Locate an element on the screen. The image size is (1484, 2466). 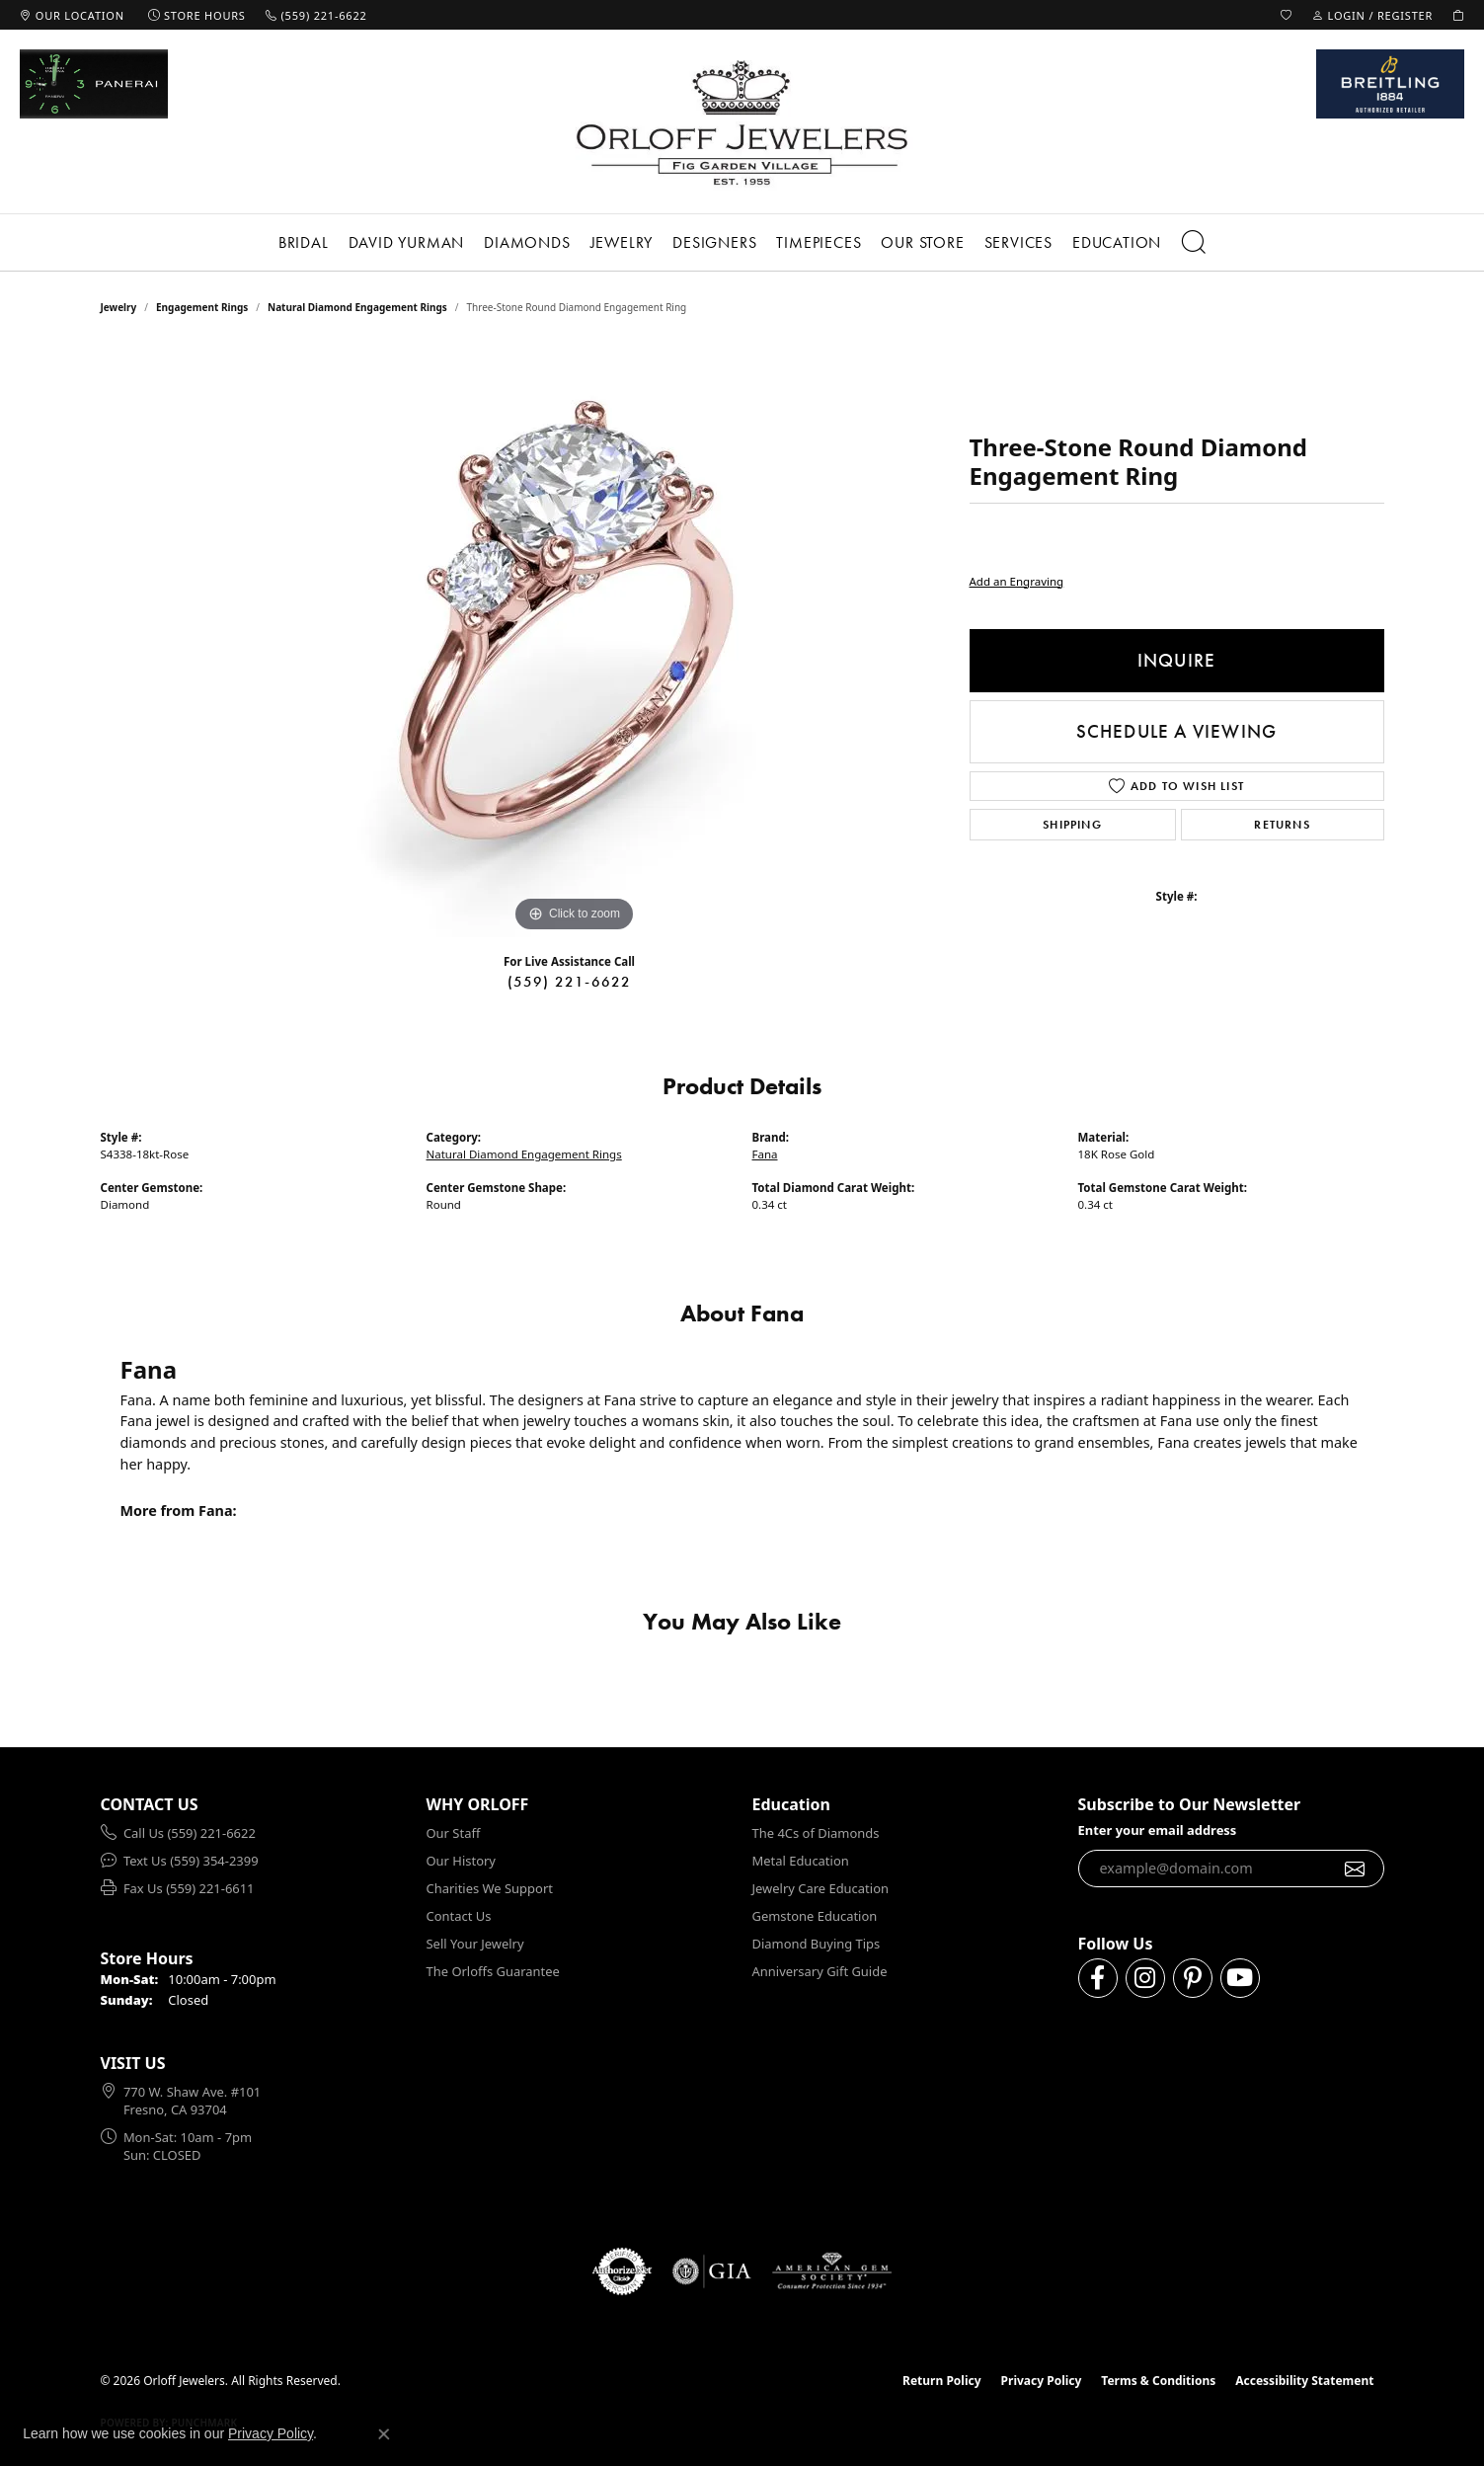
Education is located at coordinates (1116, 242).